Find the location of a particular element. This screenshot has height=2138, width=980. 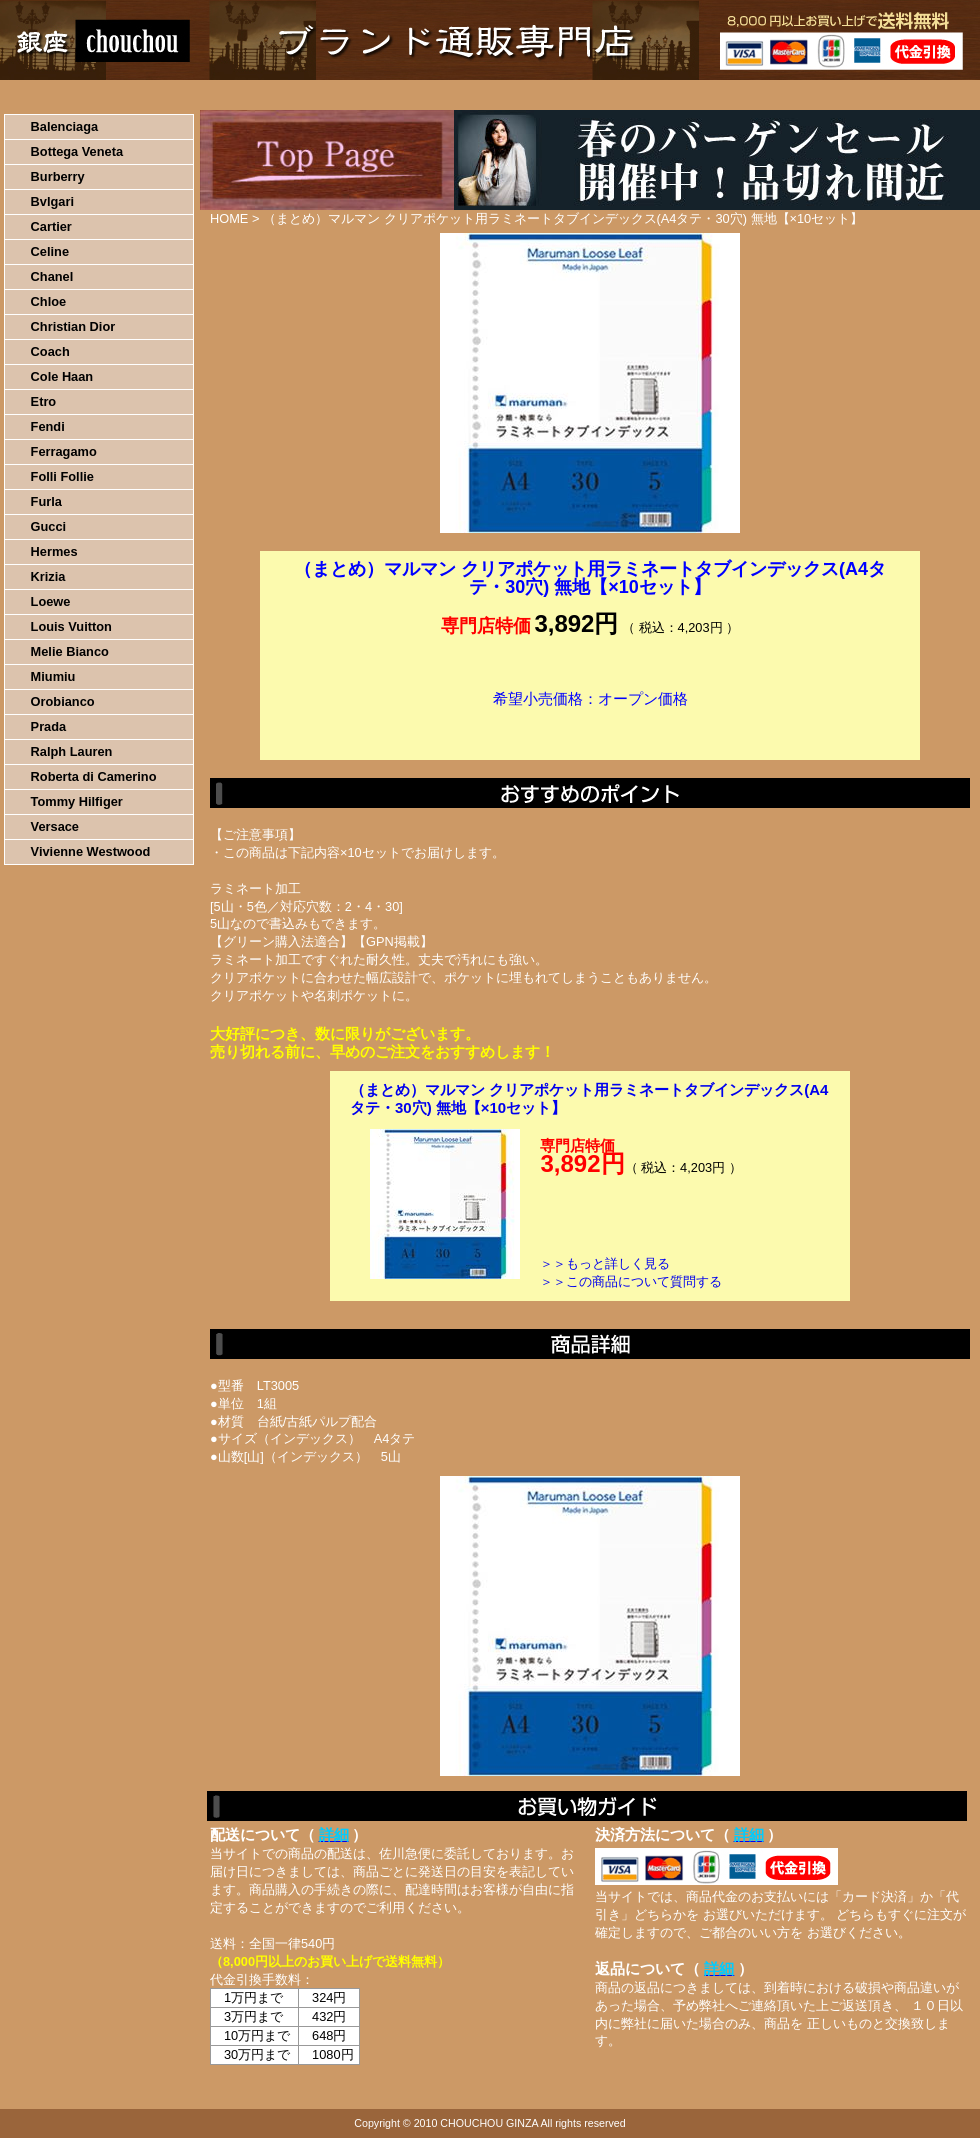

決済について is located at coordinates (346, 95).